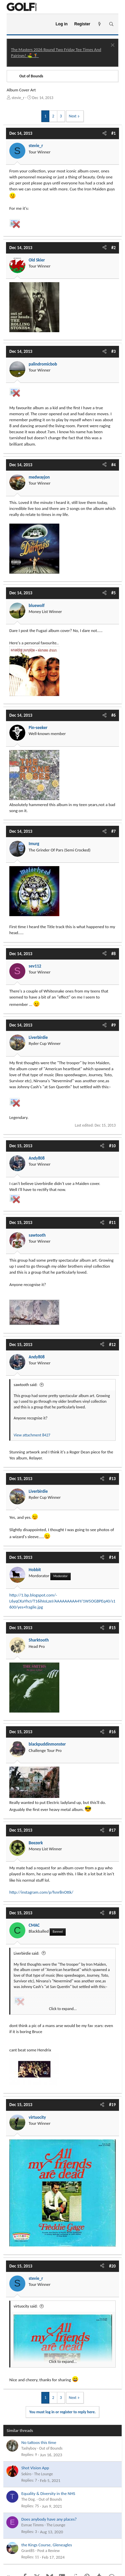  I want to click on View attachment 8427, so click(32, 1435).